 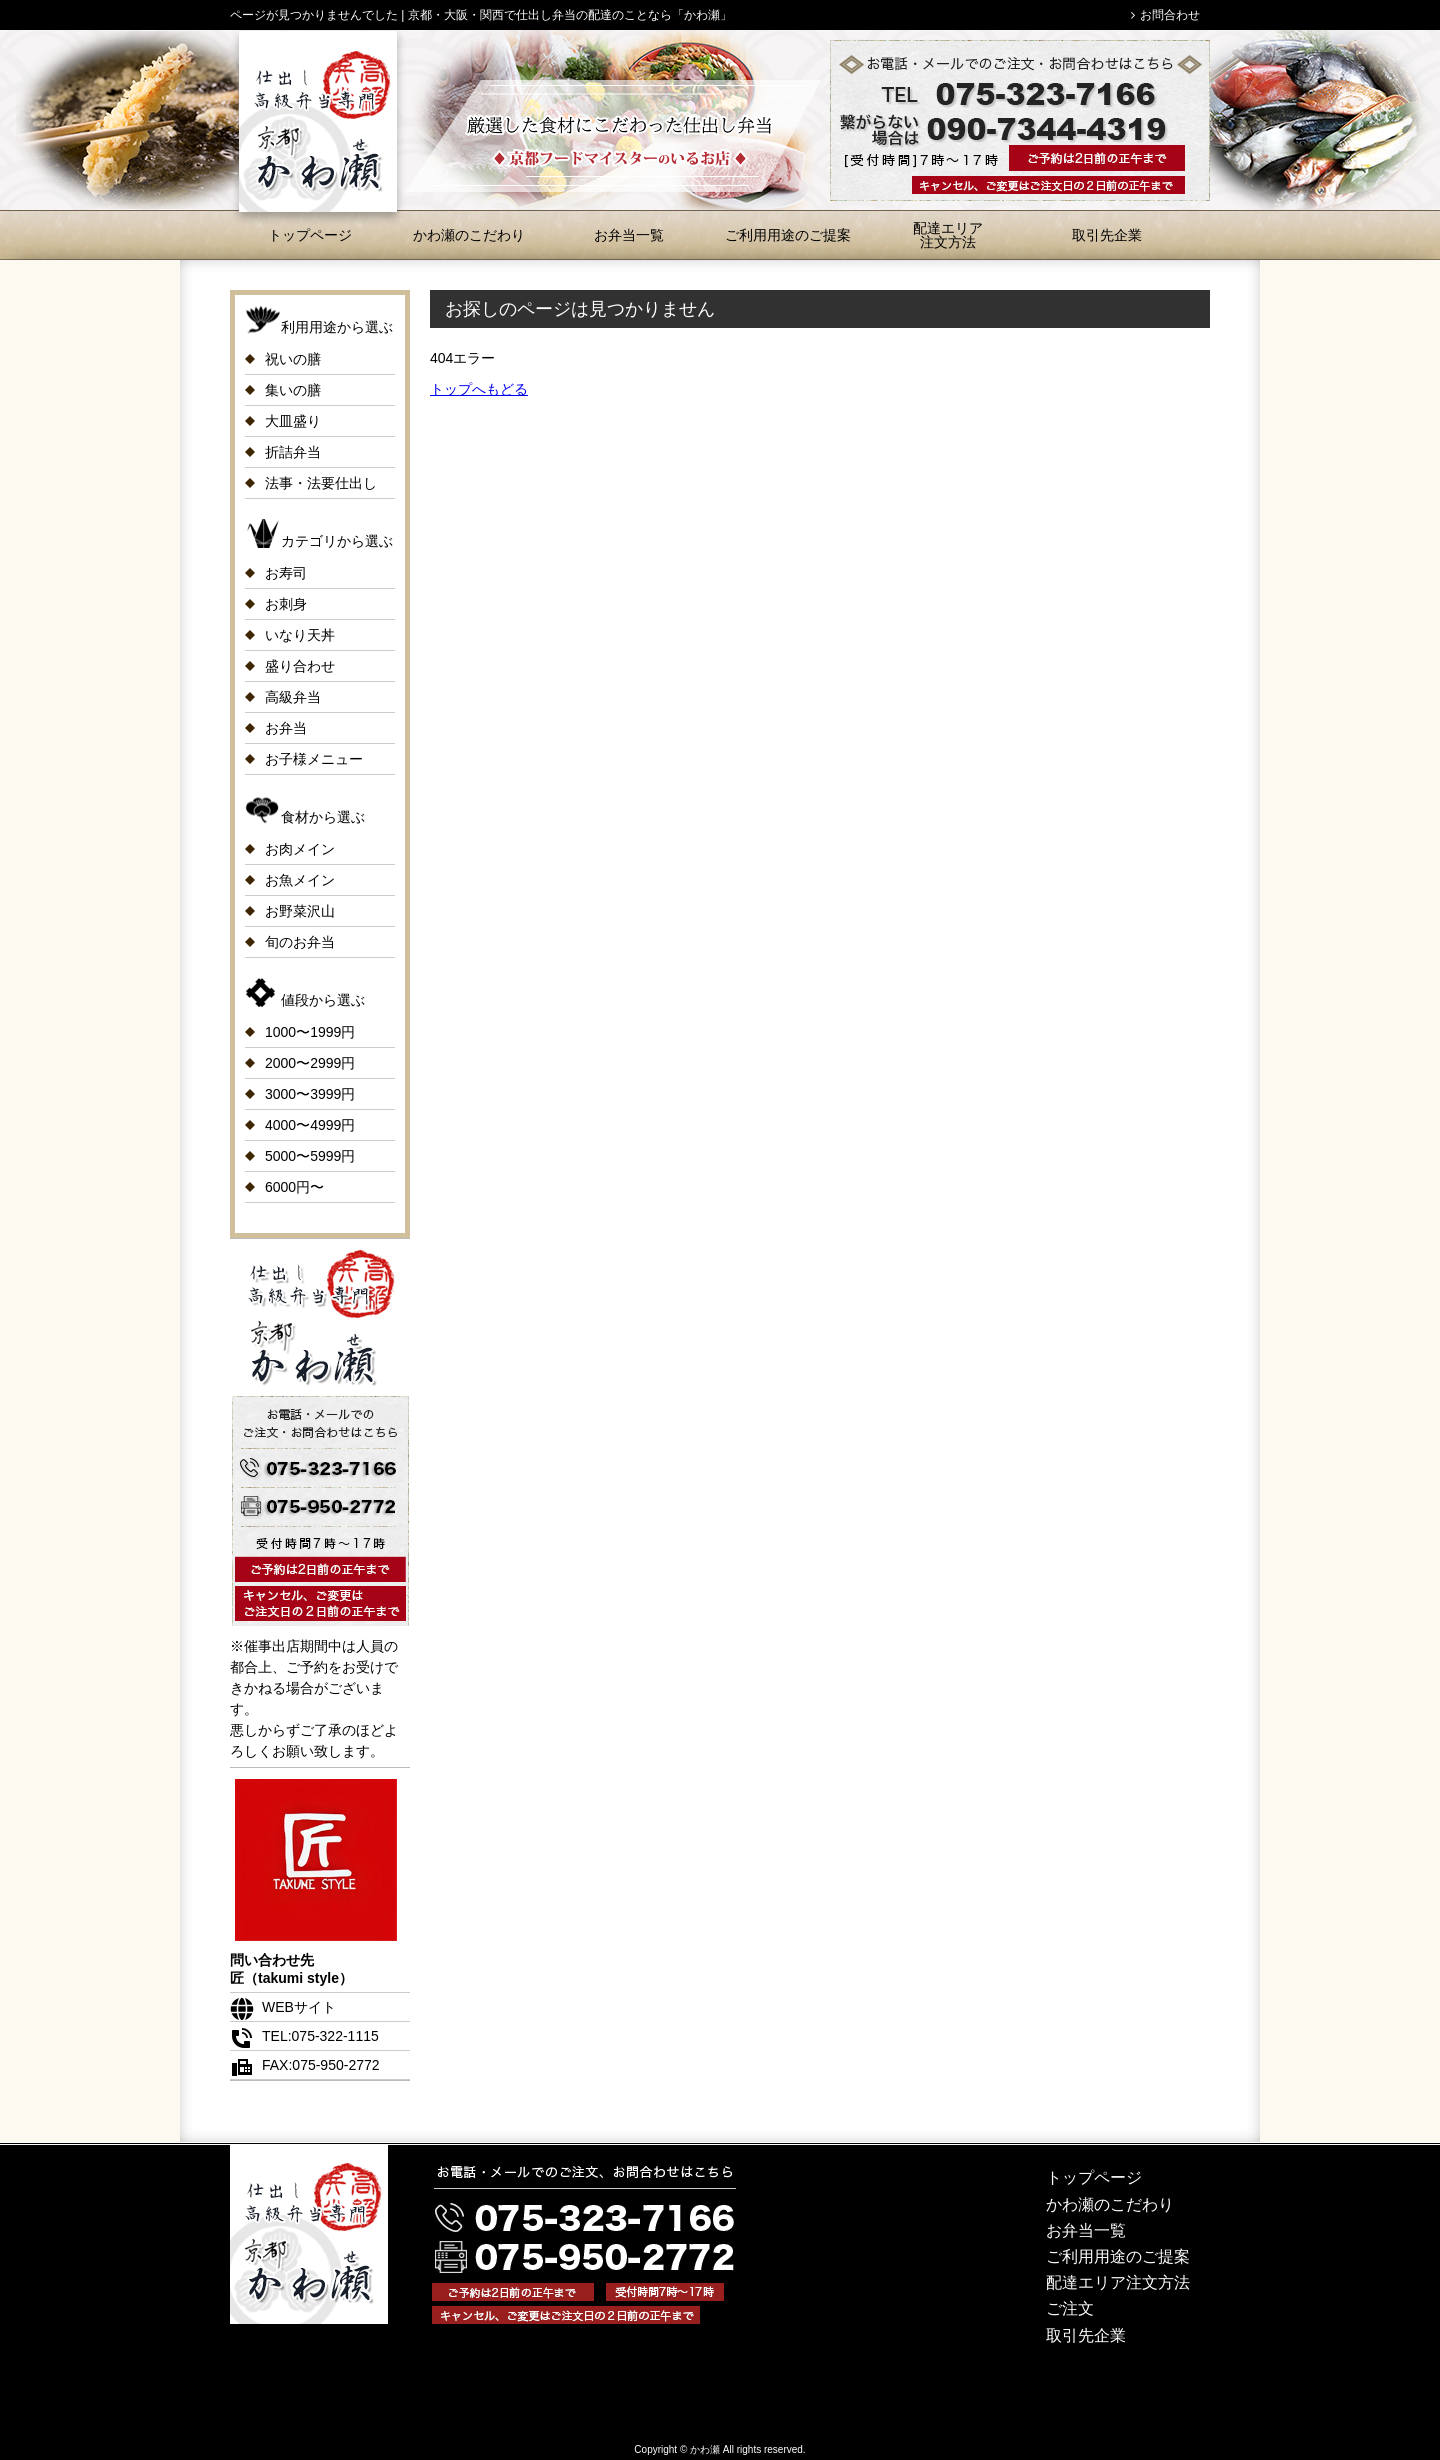 What do you see at coordinates (948, 235) in the screenshot?
I see `配達エリア注文方法` at bounding box center [948, 235].